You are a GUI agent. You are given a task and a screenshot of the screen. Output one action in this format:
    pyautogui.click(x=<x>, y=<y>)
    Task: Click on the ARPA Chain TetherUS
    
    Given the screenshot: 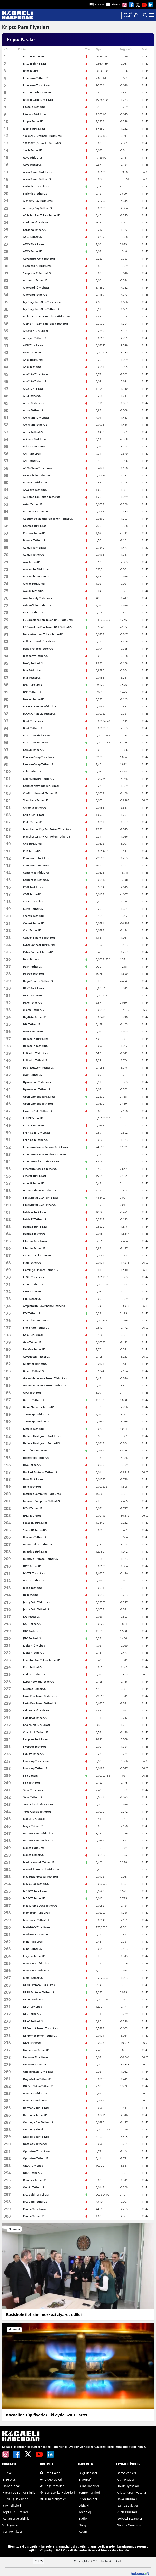 What is the action you would take?
    pyautogui.click(x=36, y=475)
    